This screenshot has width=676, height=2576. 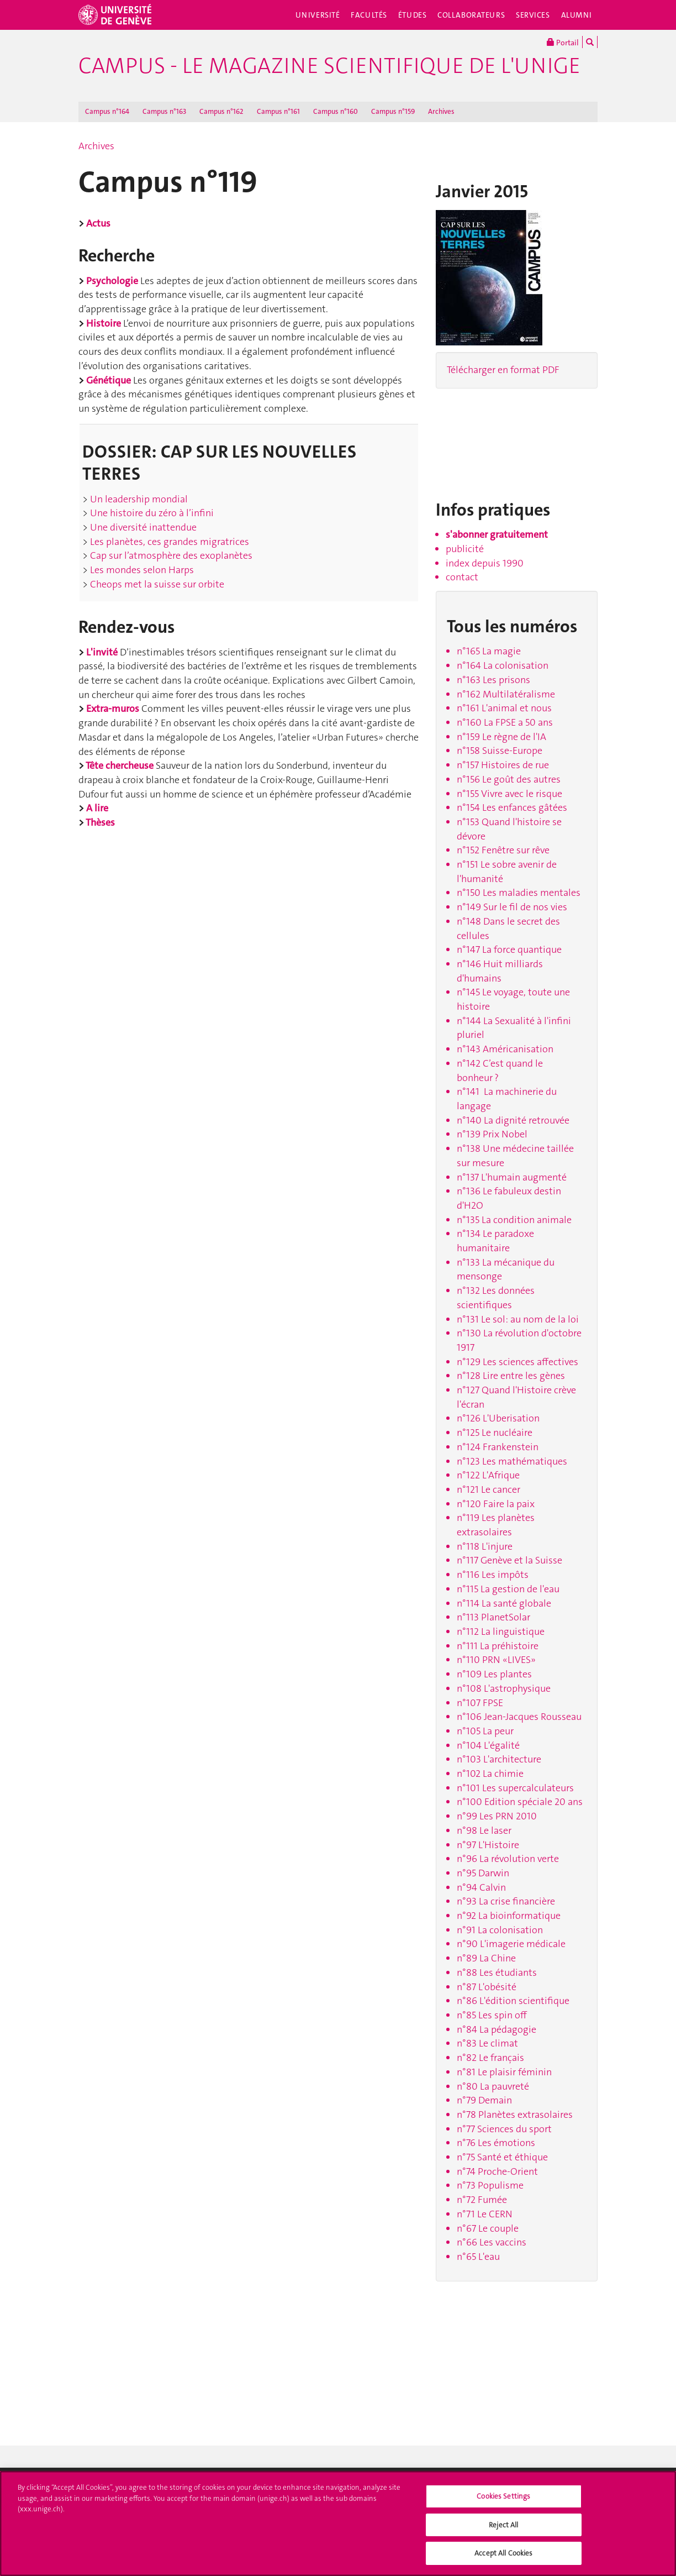 What do you see at coordinates (509, 1915) in the screenshot?
I see `n°92 La bioinformatique` at bounding box center [509, 1915].